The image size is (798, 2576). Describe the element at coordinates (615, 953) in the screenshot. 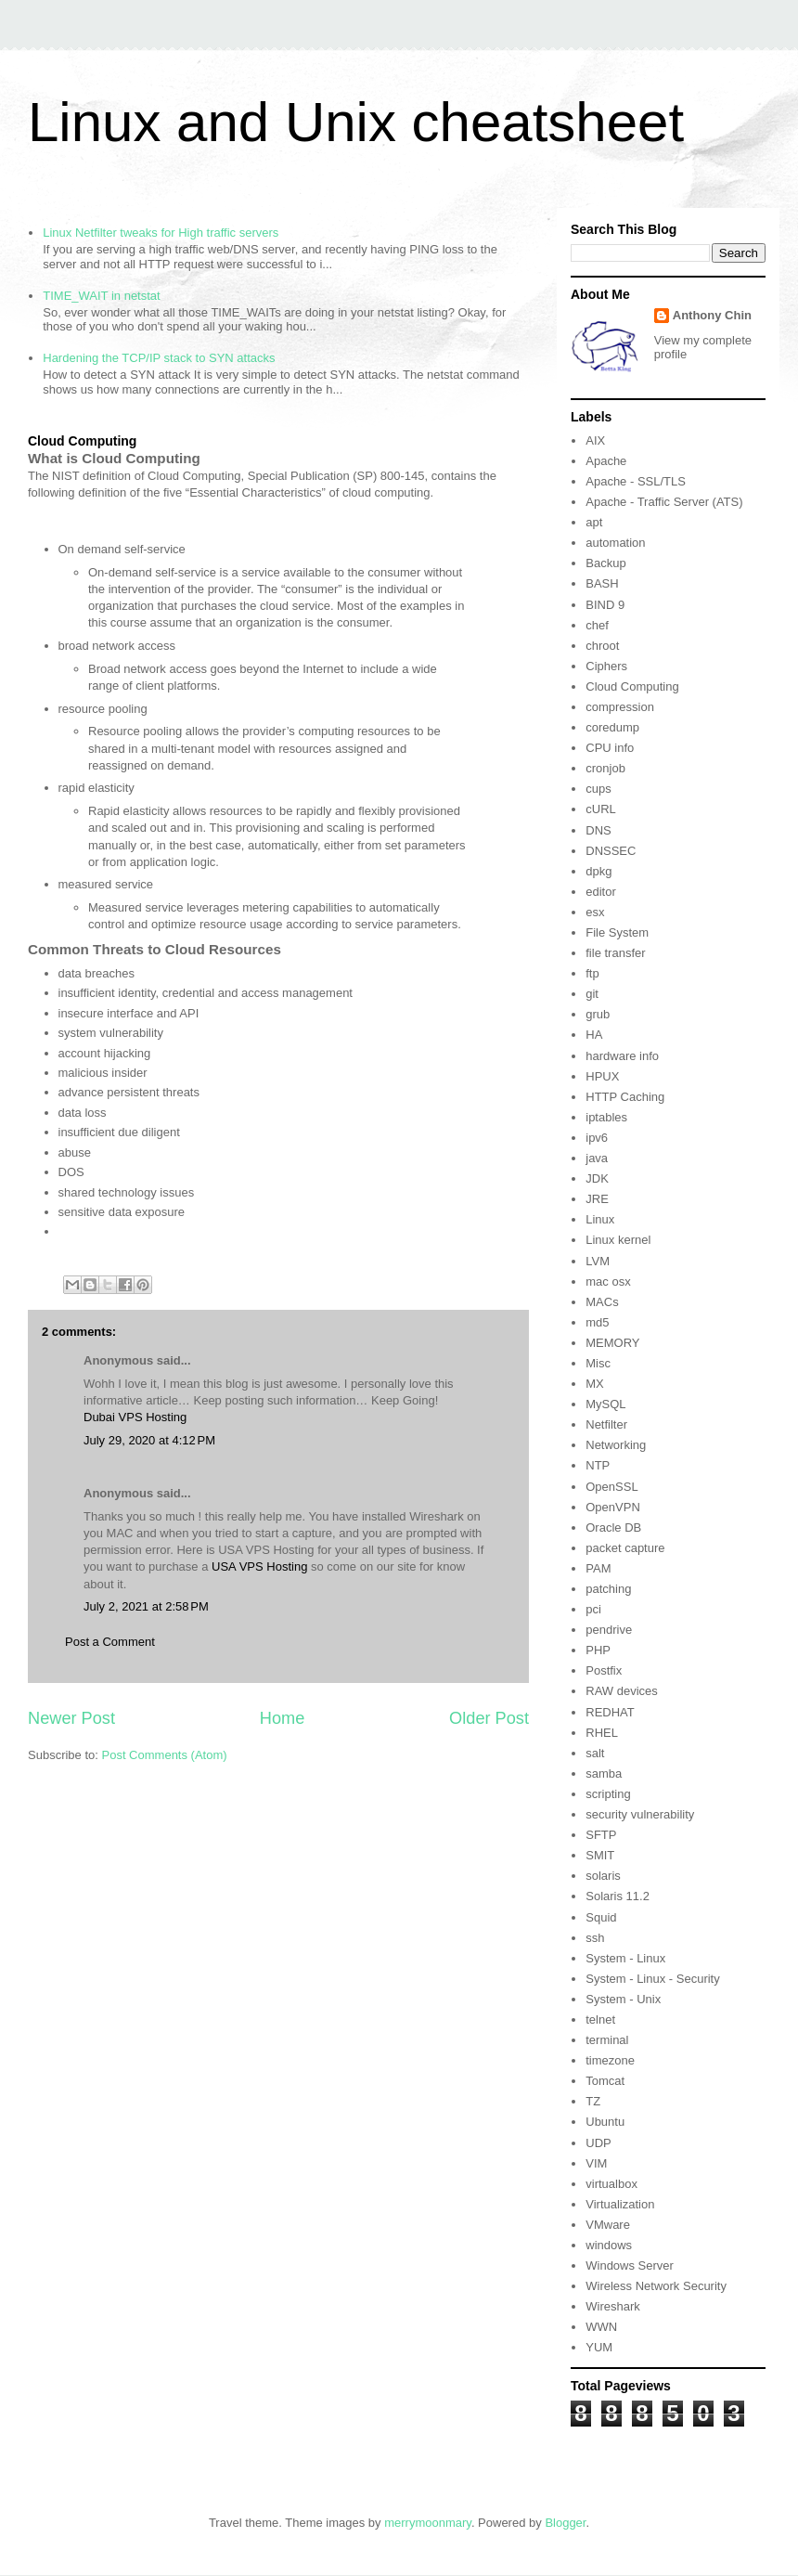

I see `file transfer` at that location.